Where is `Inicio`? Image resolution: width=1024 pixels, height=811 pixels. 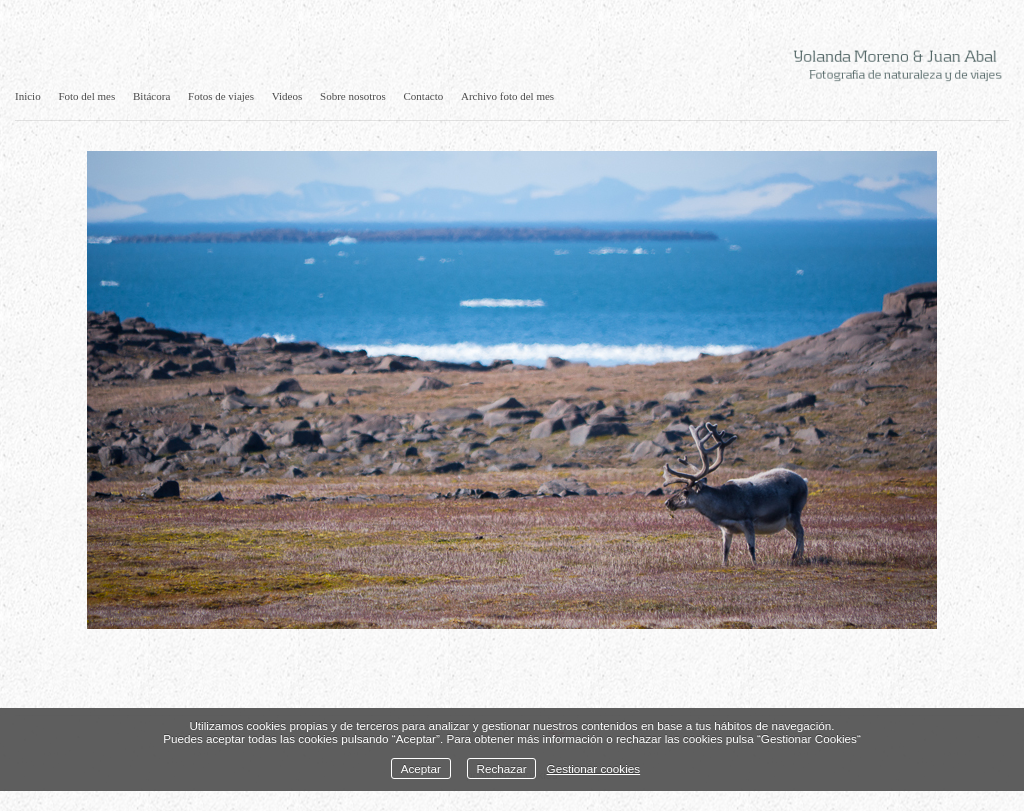 Inicio is located at coordinates (28, 96).